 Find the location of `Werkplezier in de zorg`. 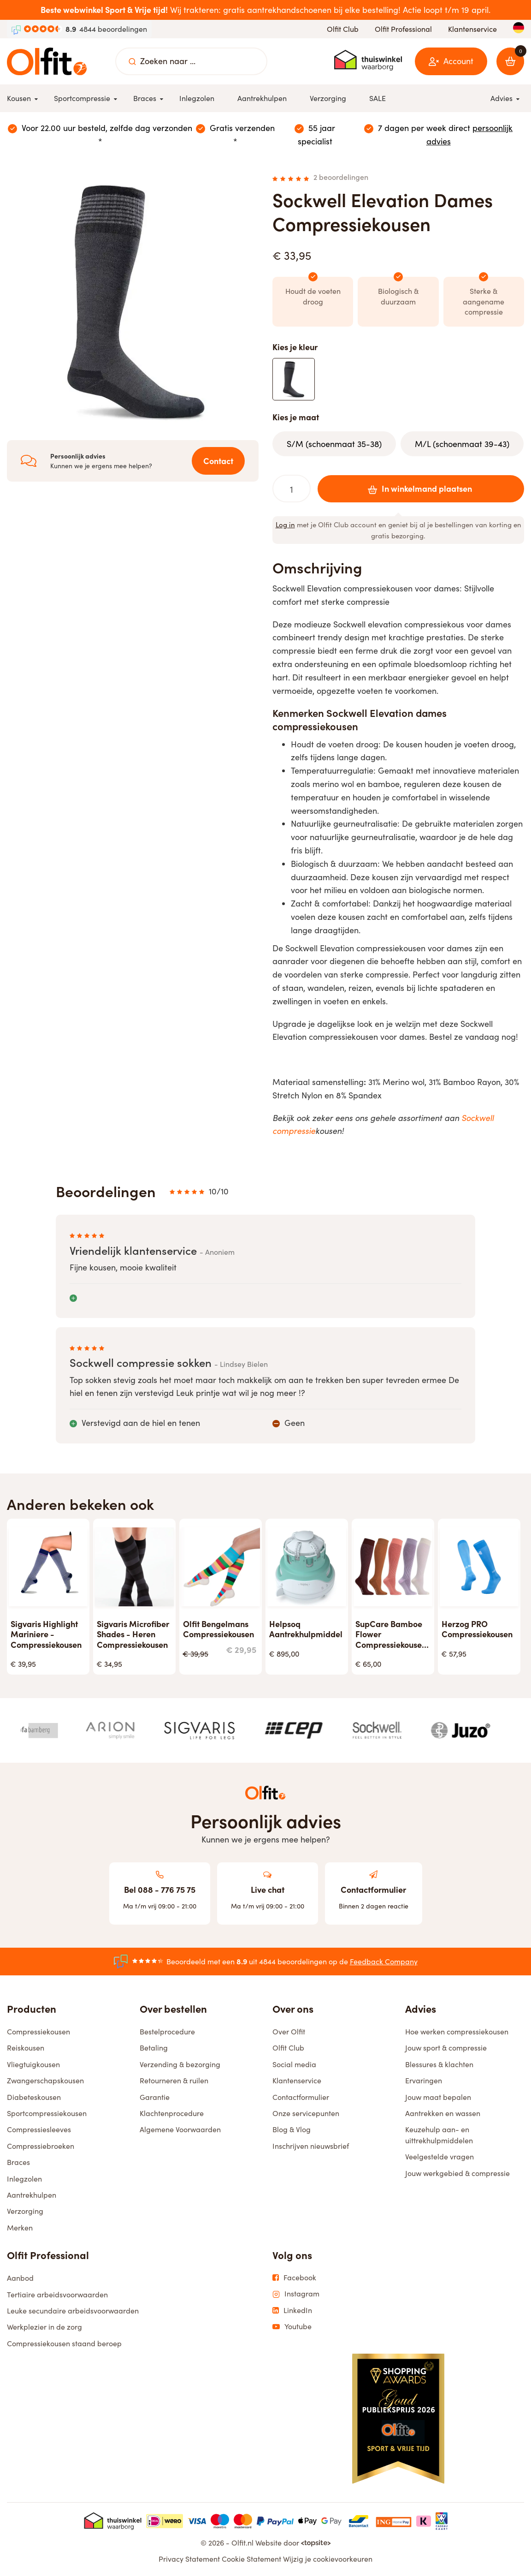

Werkplezier in de zorg is located at coordinates (44, 2327).